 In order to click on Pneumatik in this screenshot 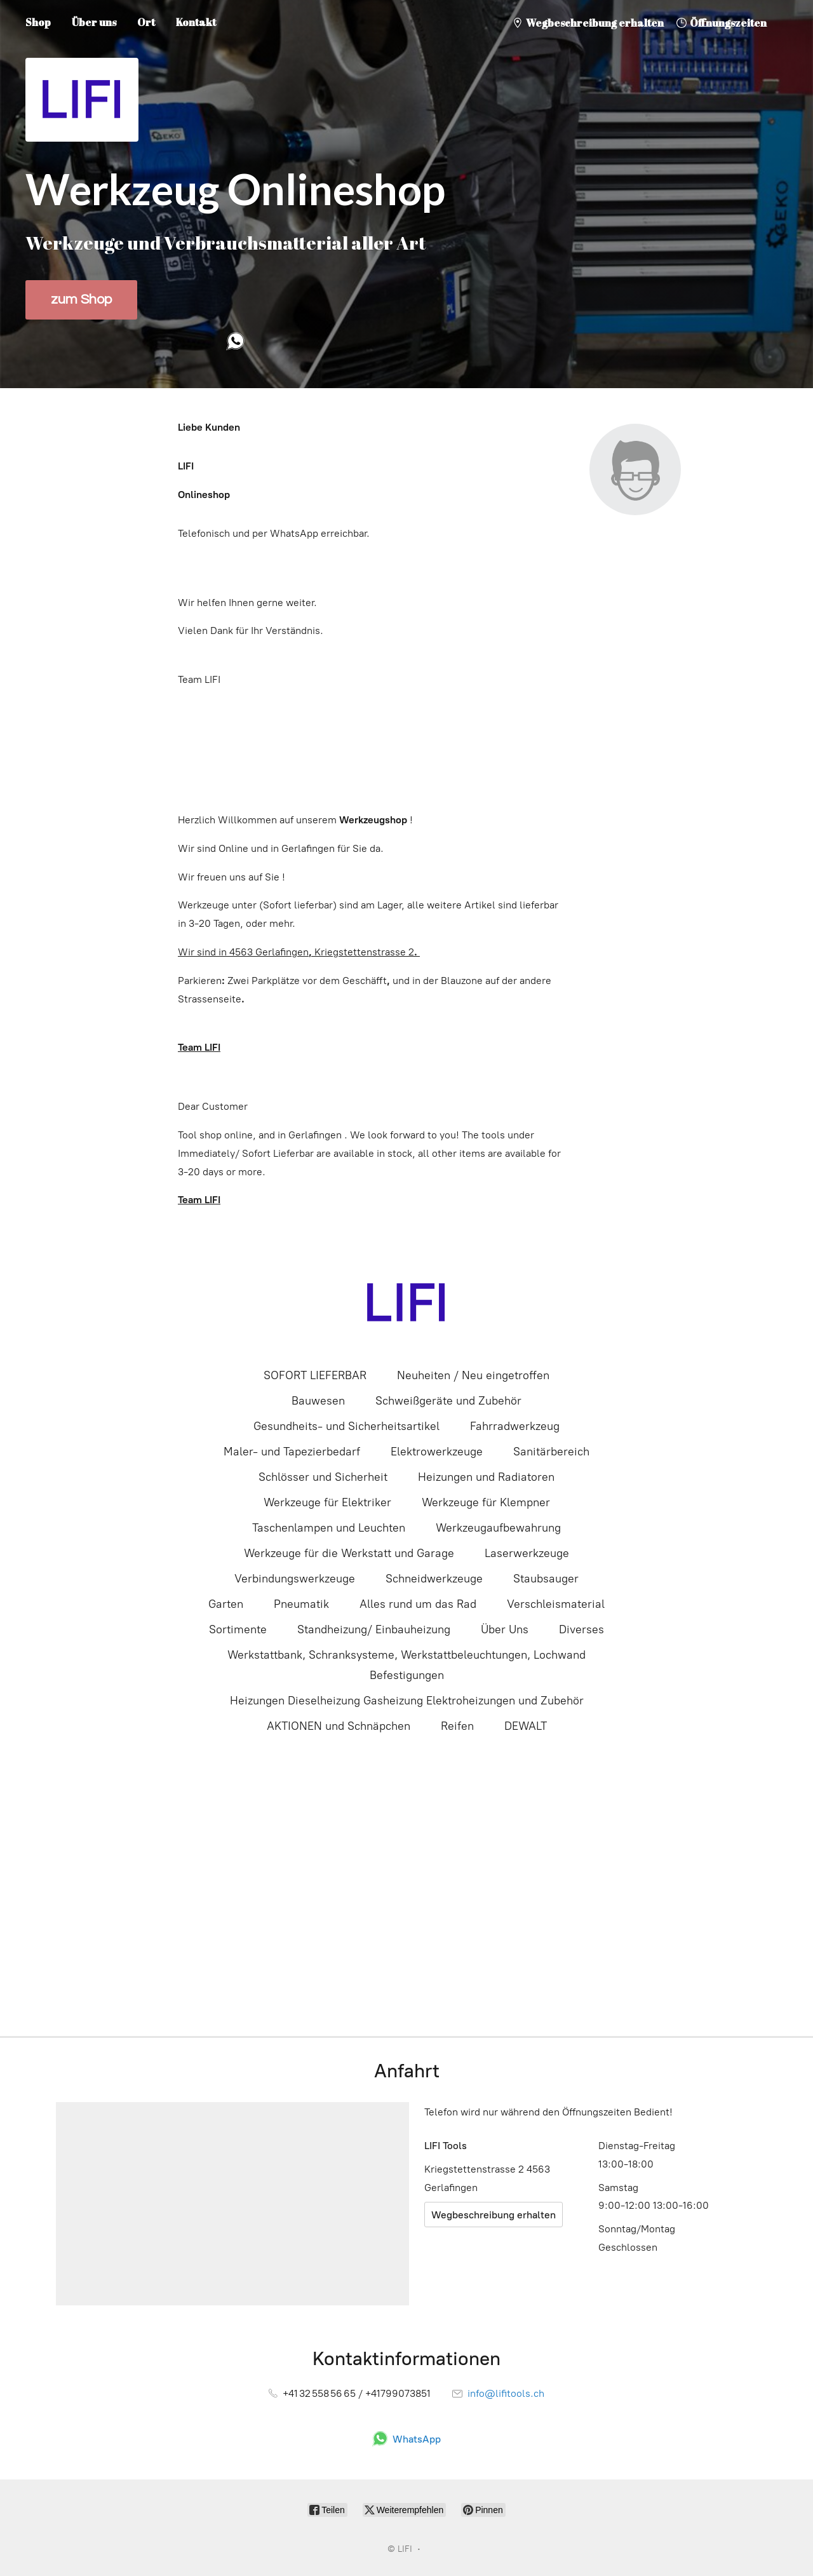, I will do `click(301, 1604)`.